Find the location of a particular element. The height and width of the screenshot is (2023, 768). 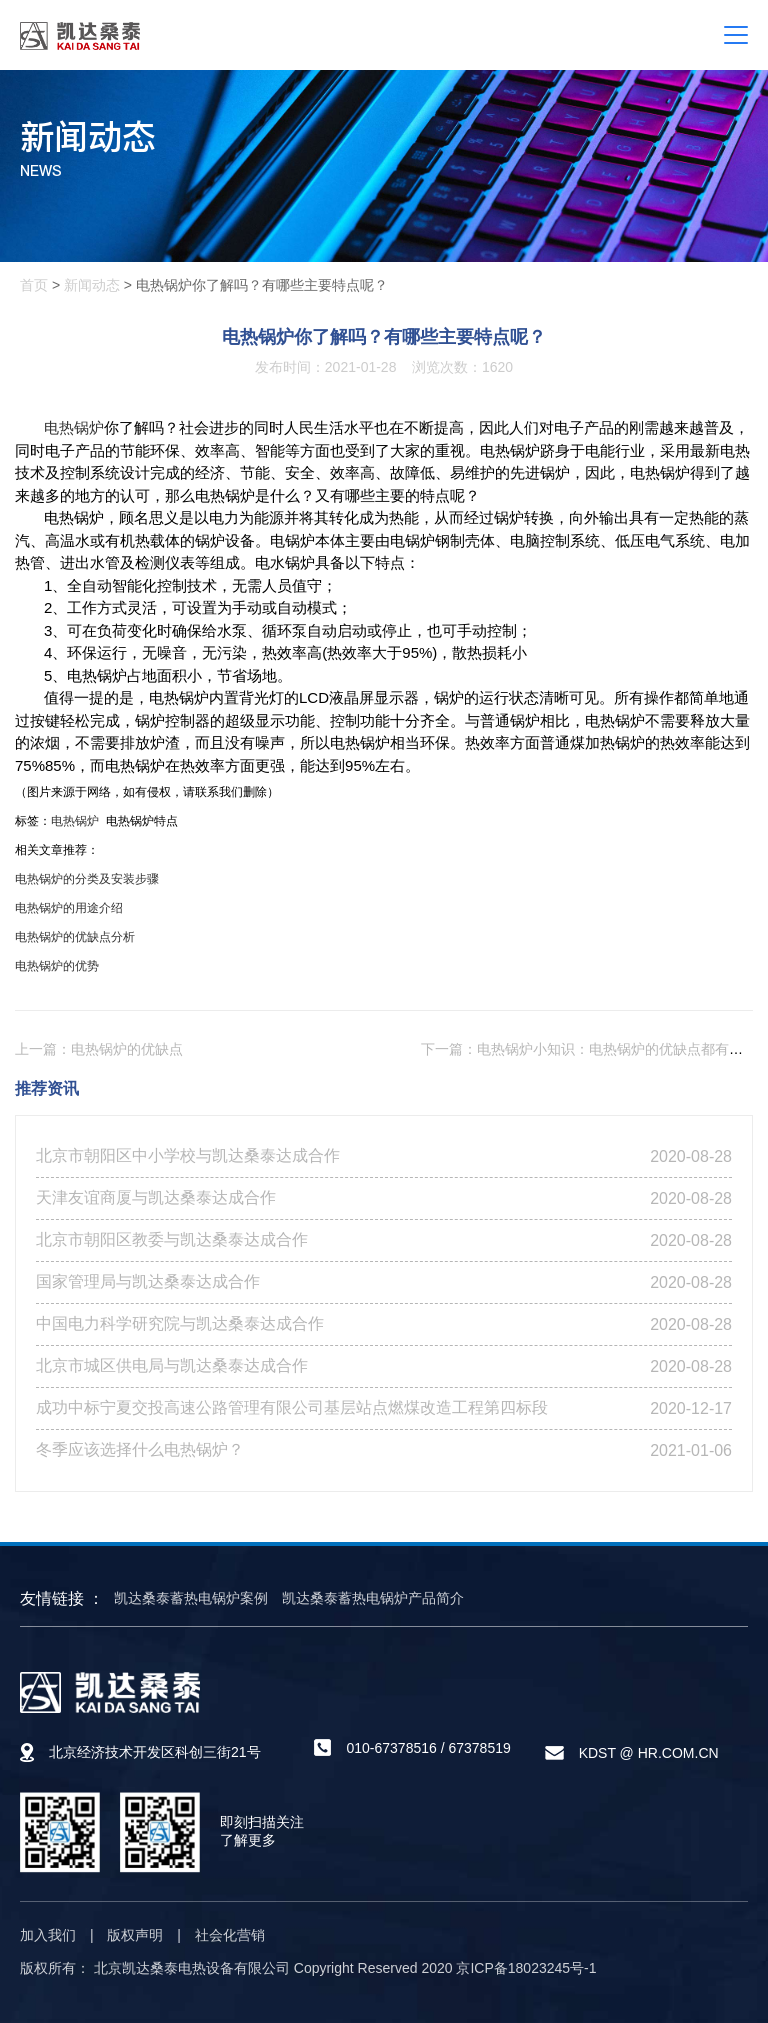

凯达桑泰蓄热电锅炉产品简介 is located at coordinates (373, 1598).